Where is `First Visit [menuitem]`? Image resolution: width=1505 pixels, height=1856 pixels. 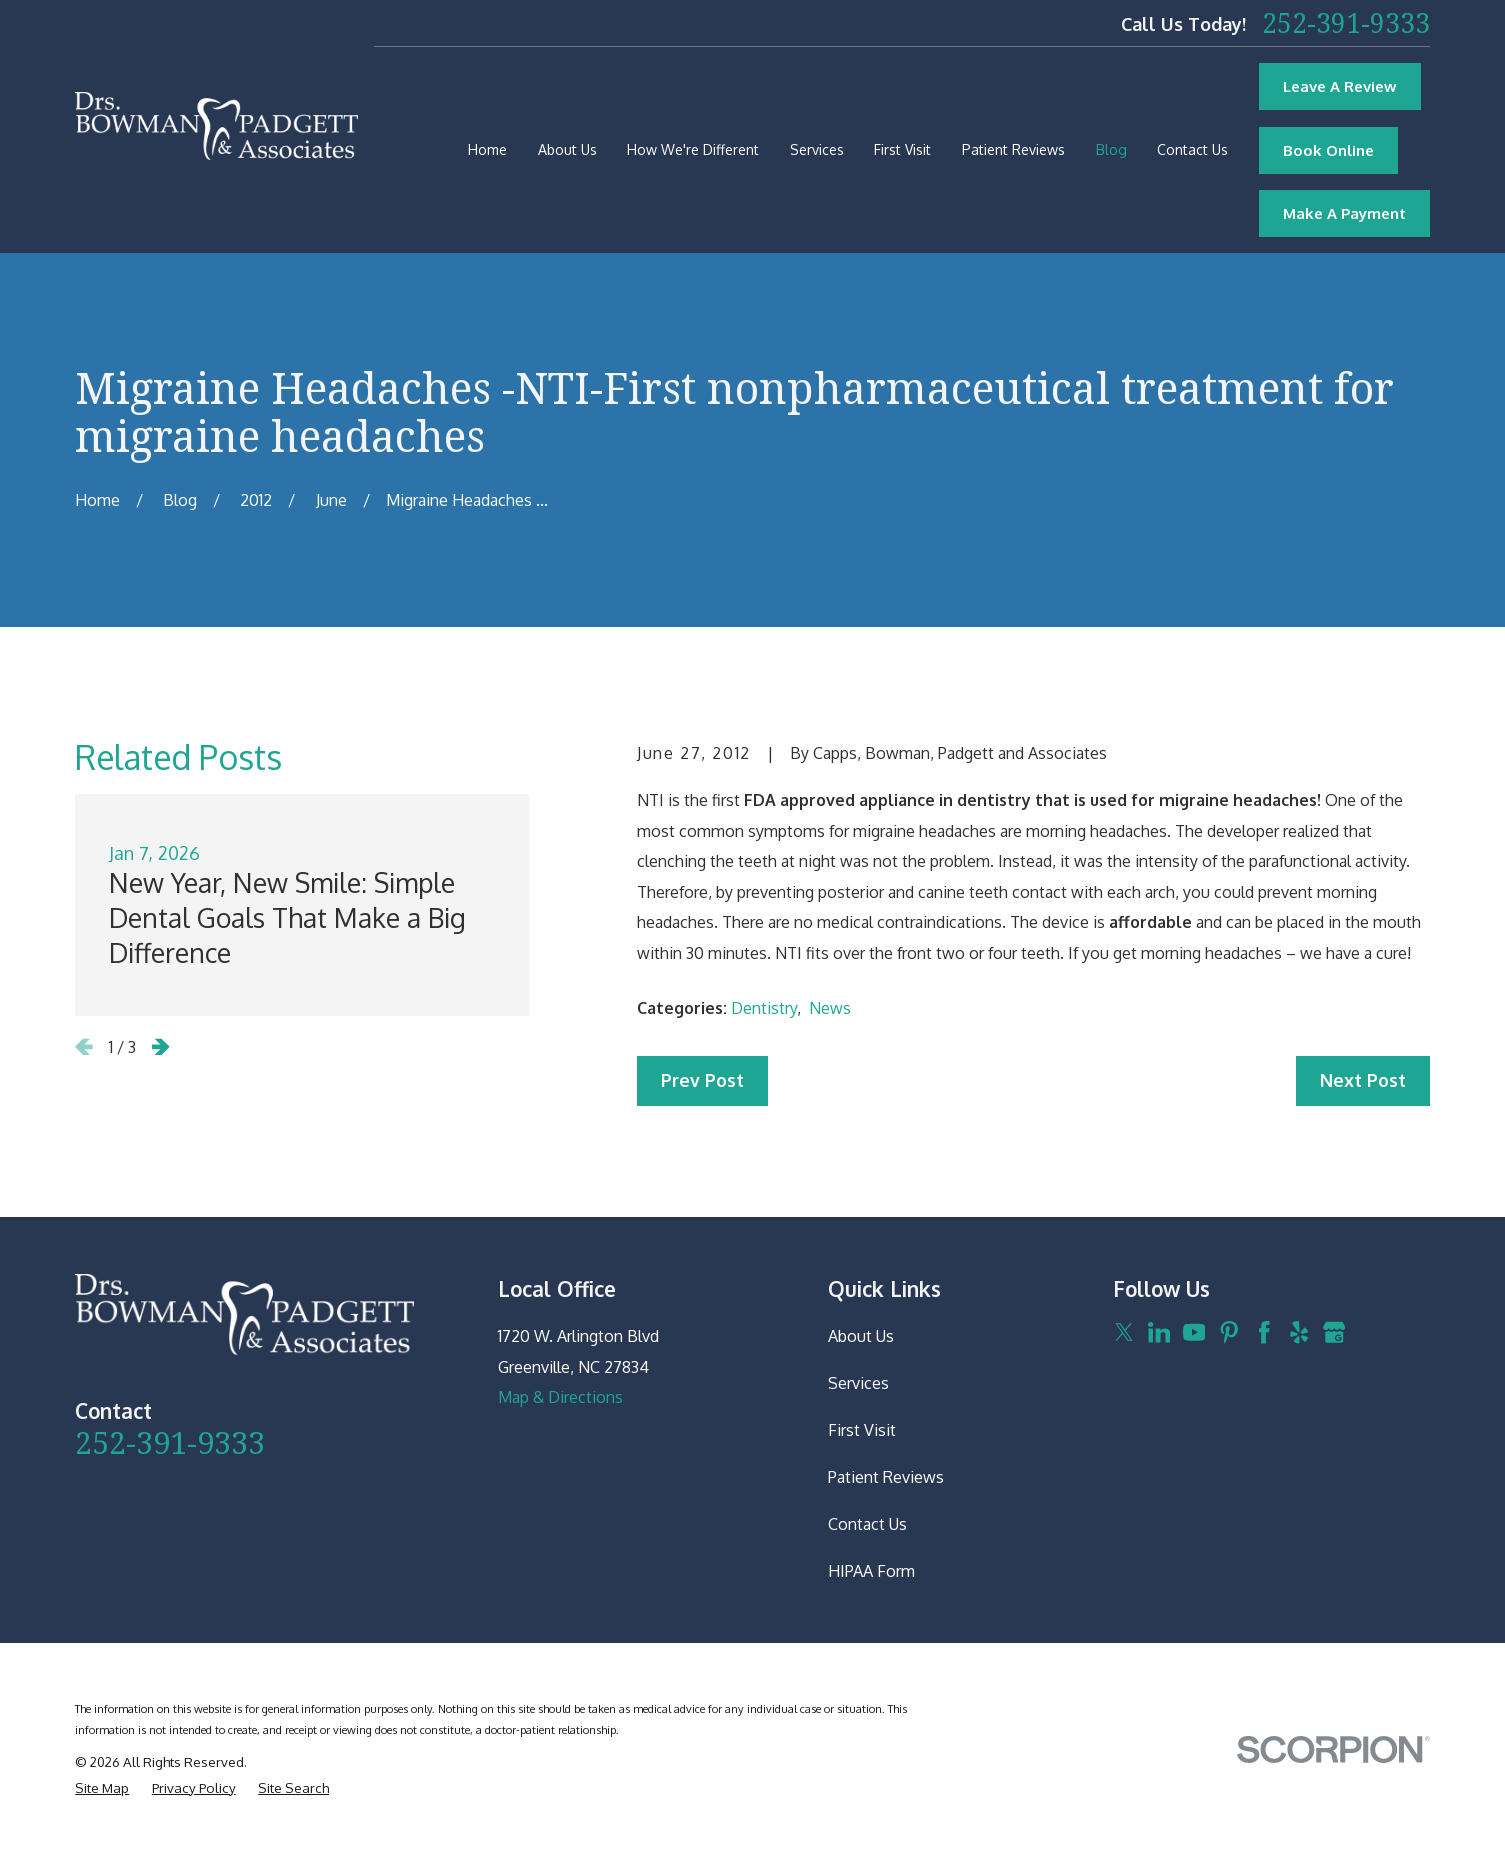
First Visit [menuitem] is located at coordinates (902, 149).